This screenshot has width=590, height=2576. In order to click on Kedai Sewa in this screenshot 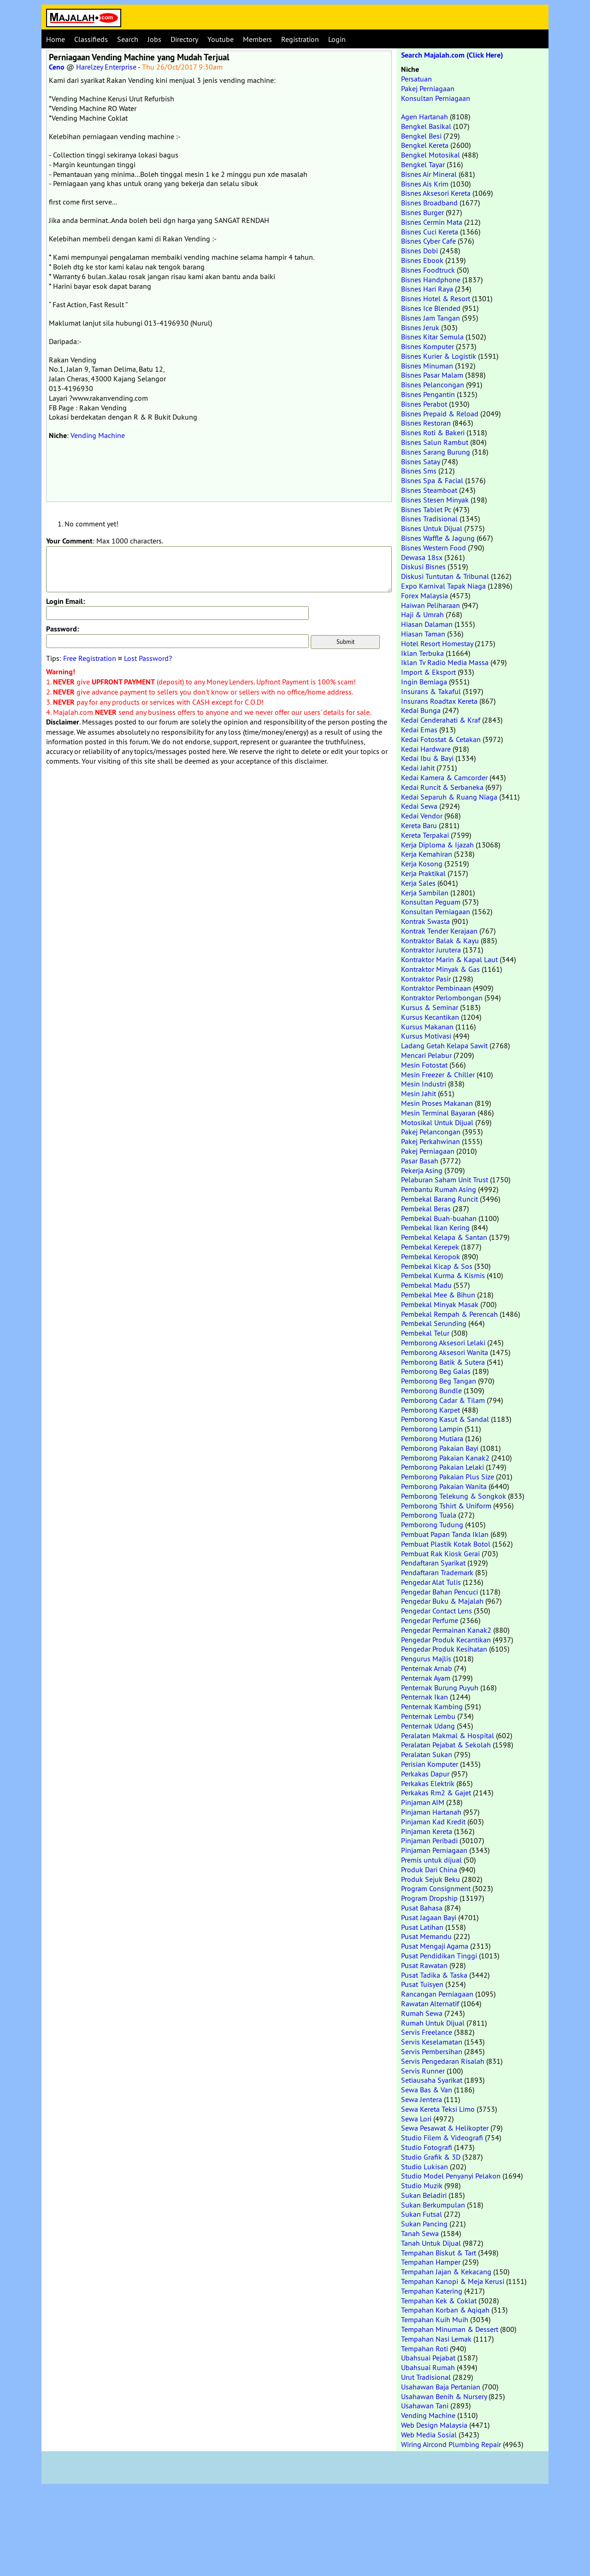, I will do `click(419, 806)`.